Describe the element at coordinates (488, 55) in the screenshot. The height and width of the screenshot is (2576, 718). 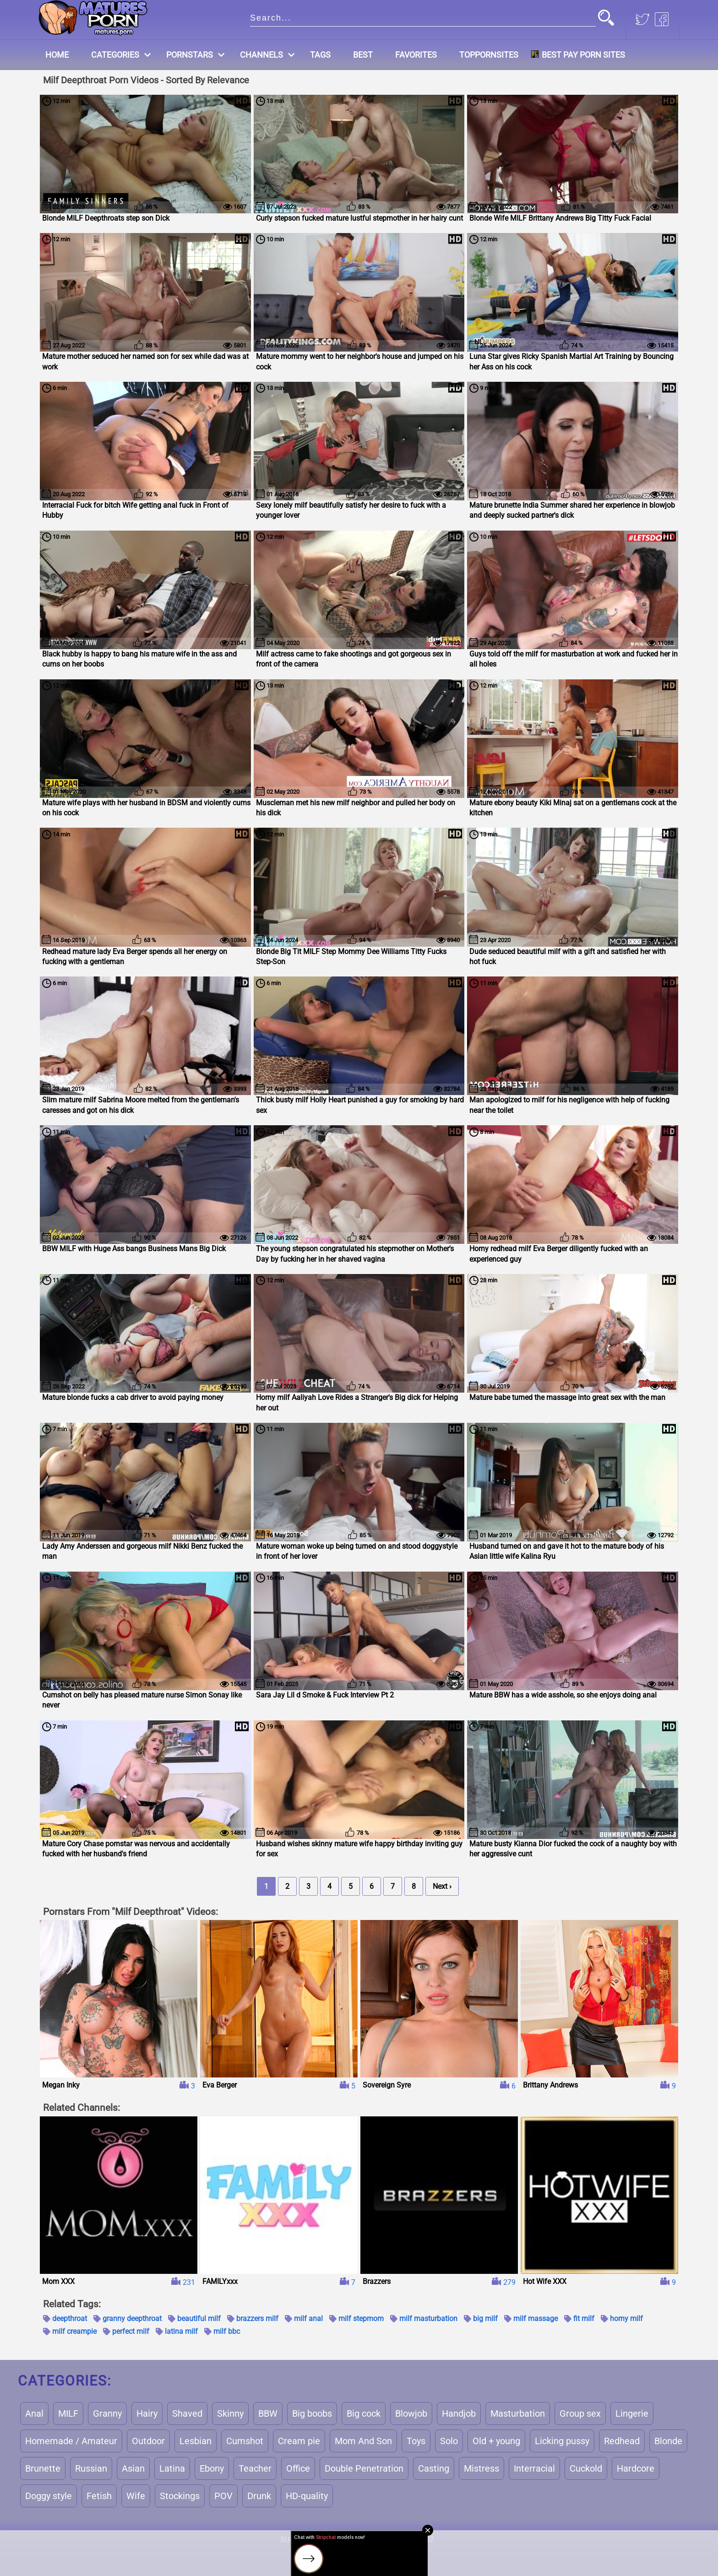
I see `Toppornsites` at that location.